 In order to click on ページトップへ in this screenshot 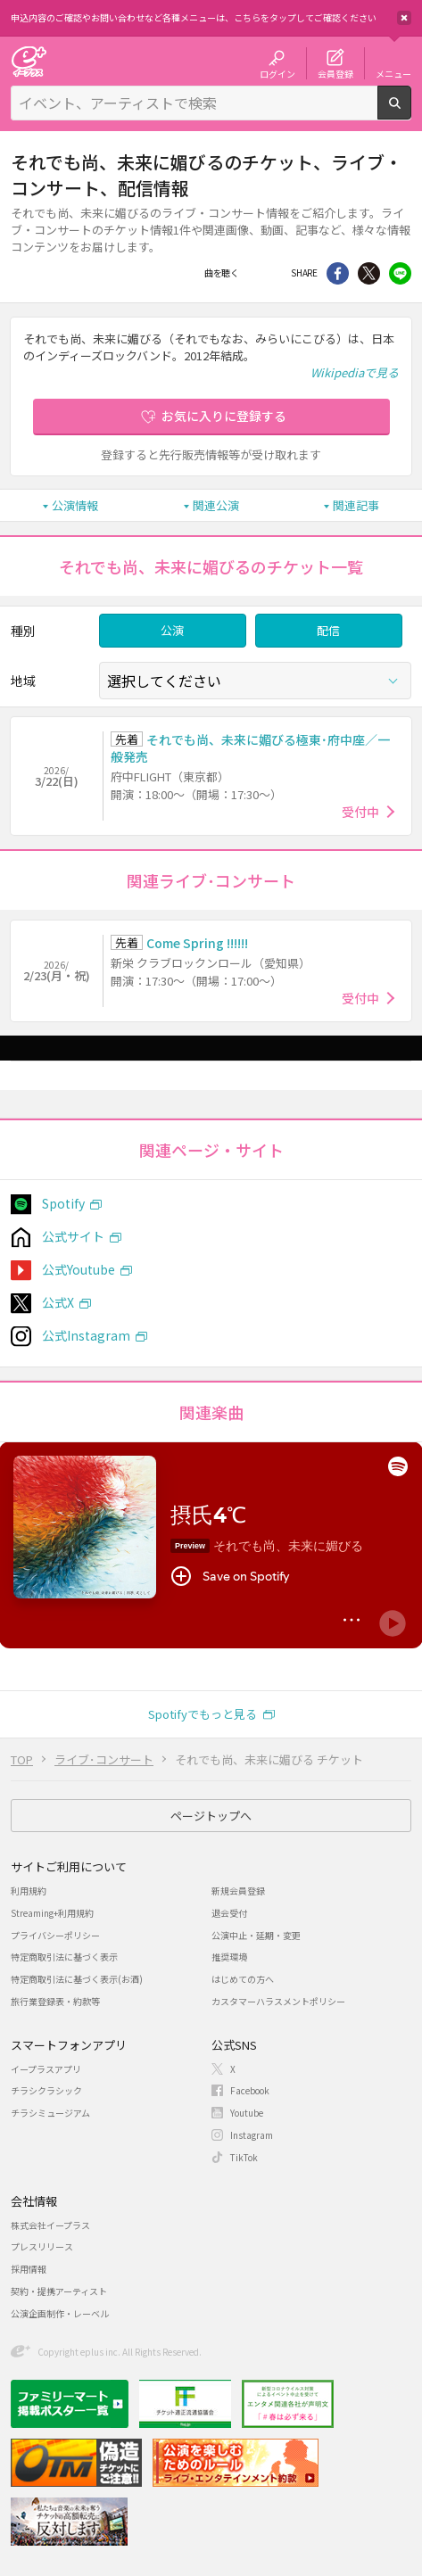, I will do `click(211, 1815)`.